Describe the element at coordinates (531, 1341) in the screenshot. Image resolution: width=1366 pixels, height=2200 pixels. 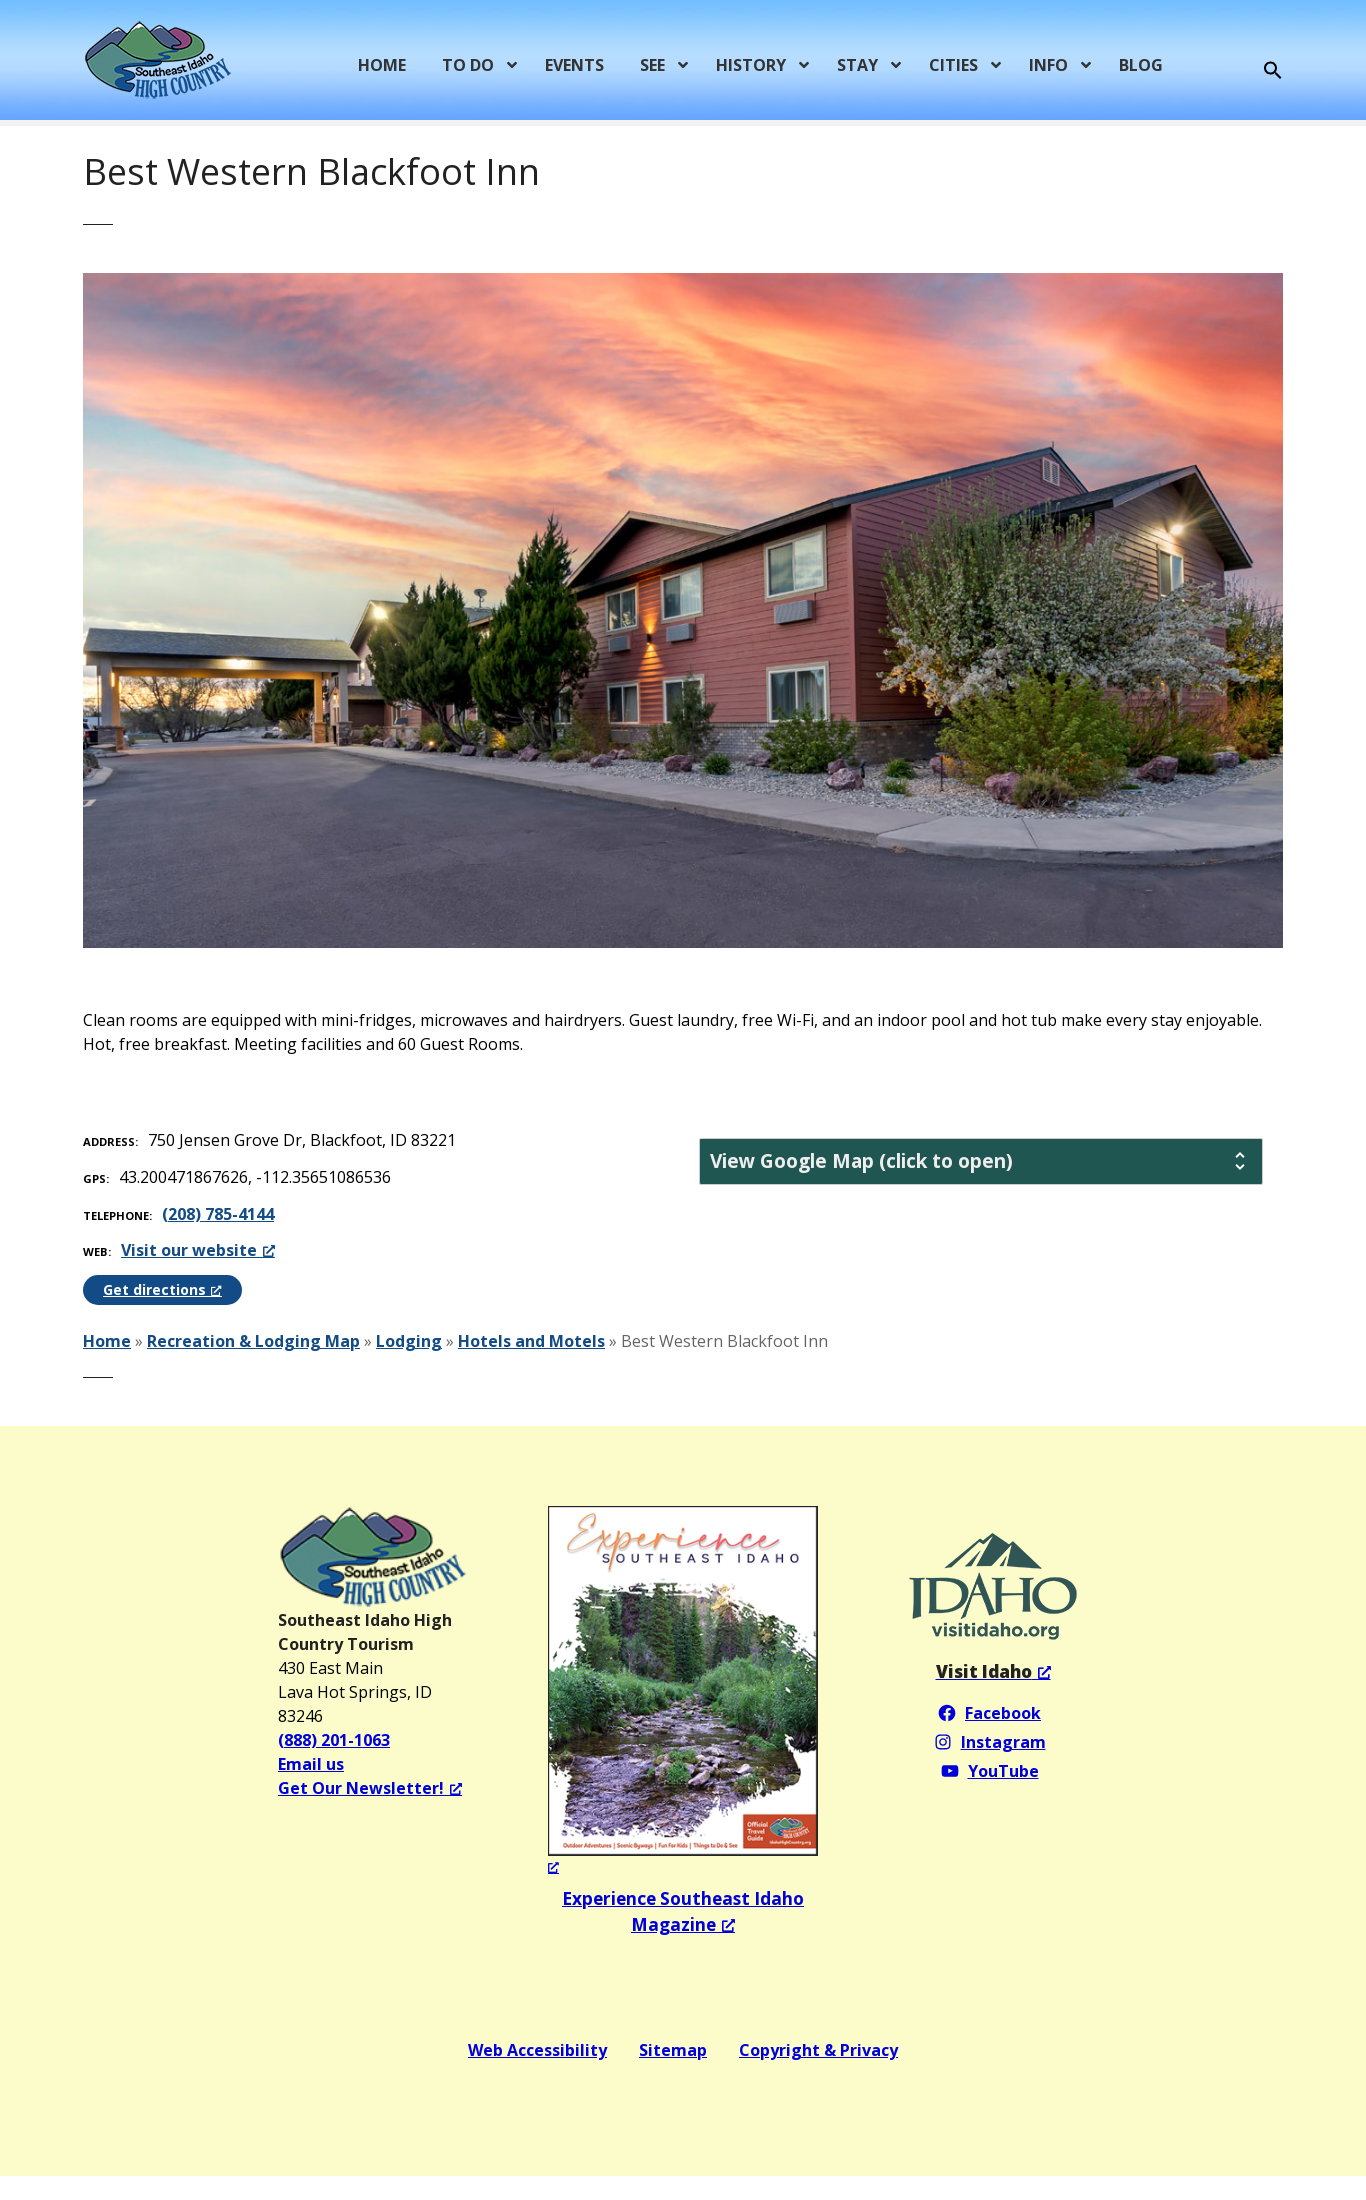
I see `Hotels and Motels` at that location.